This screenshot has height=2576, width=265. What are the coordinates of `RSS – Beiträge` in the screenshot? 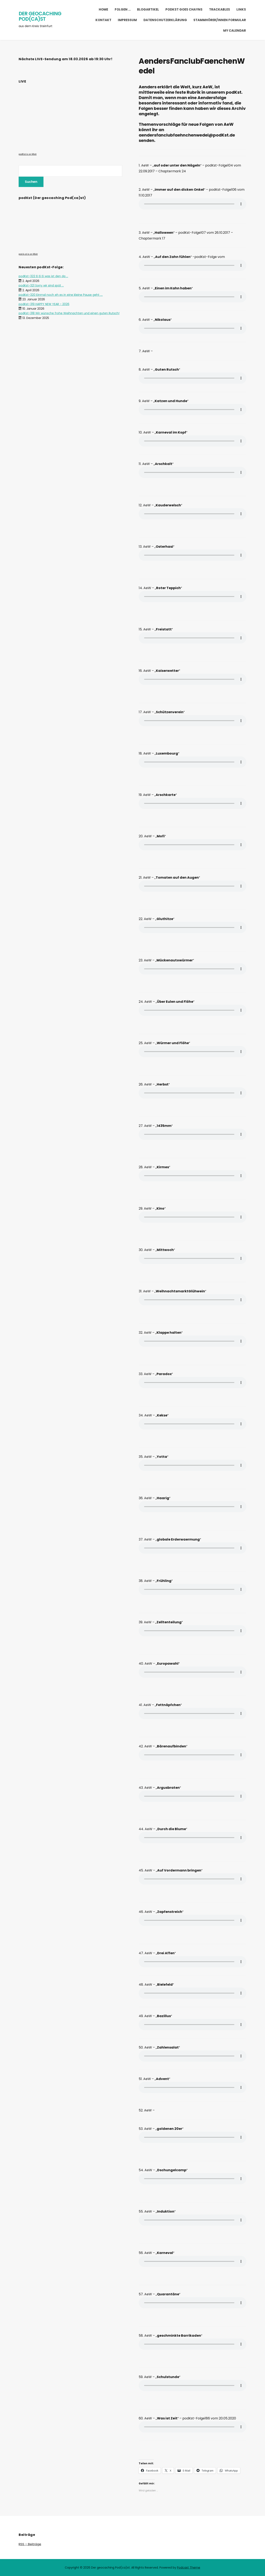 It's located at (30, 2544).